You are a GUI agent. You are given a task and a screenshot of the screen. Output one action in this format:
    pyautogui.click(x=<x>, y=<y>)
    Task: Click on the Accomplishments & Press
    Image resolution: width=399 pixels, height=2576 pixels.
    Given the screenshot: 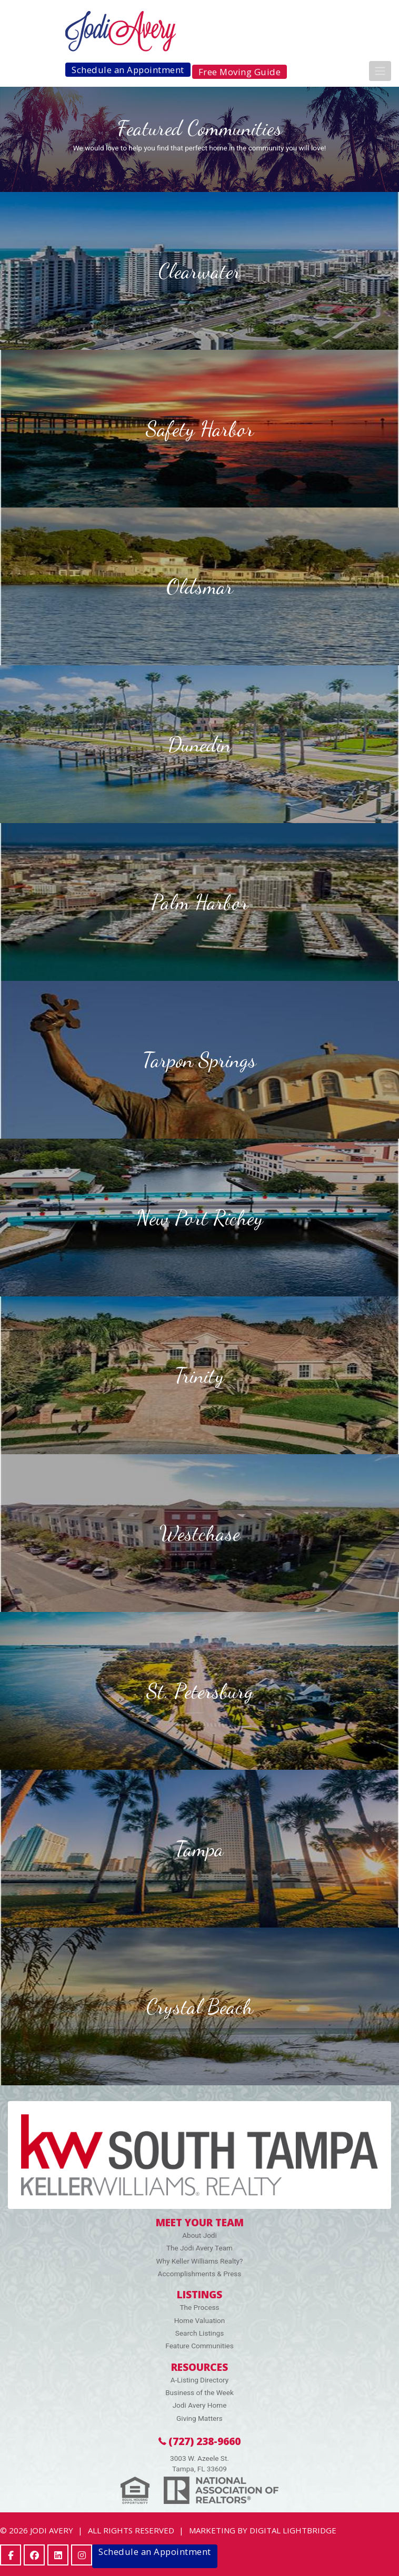 What is the action you would take?
    pyautogui.click(x=200, y=2273)
    